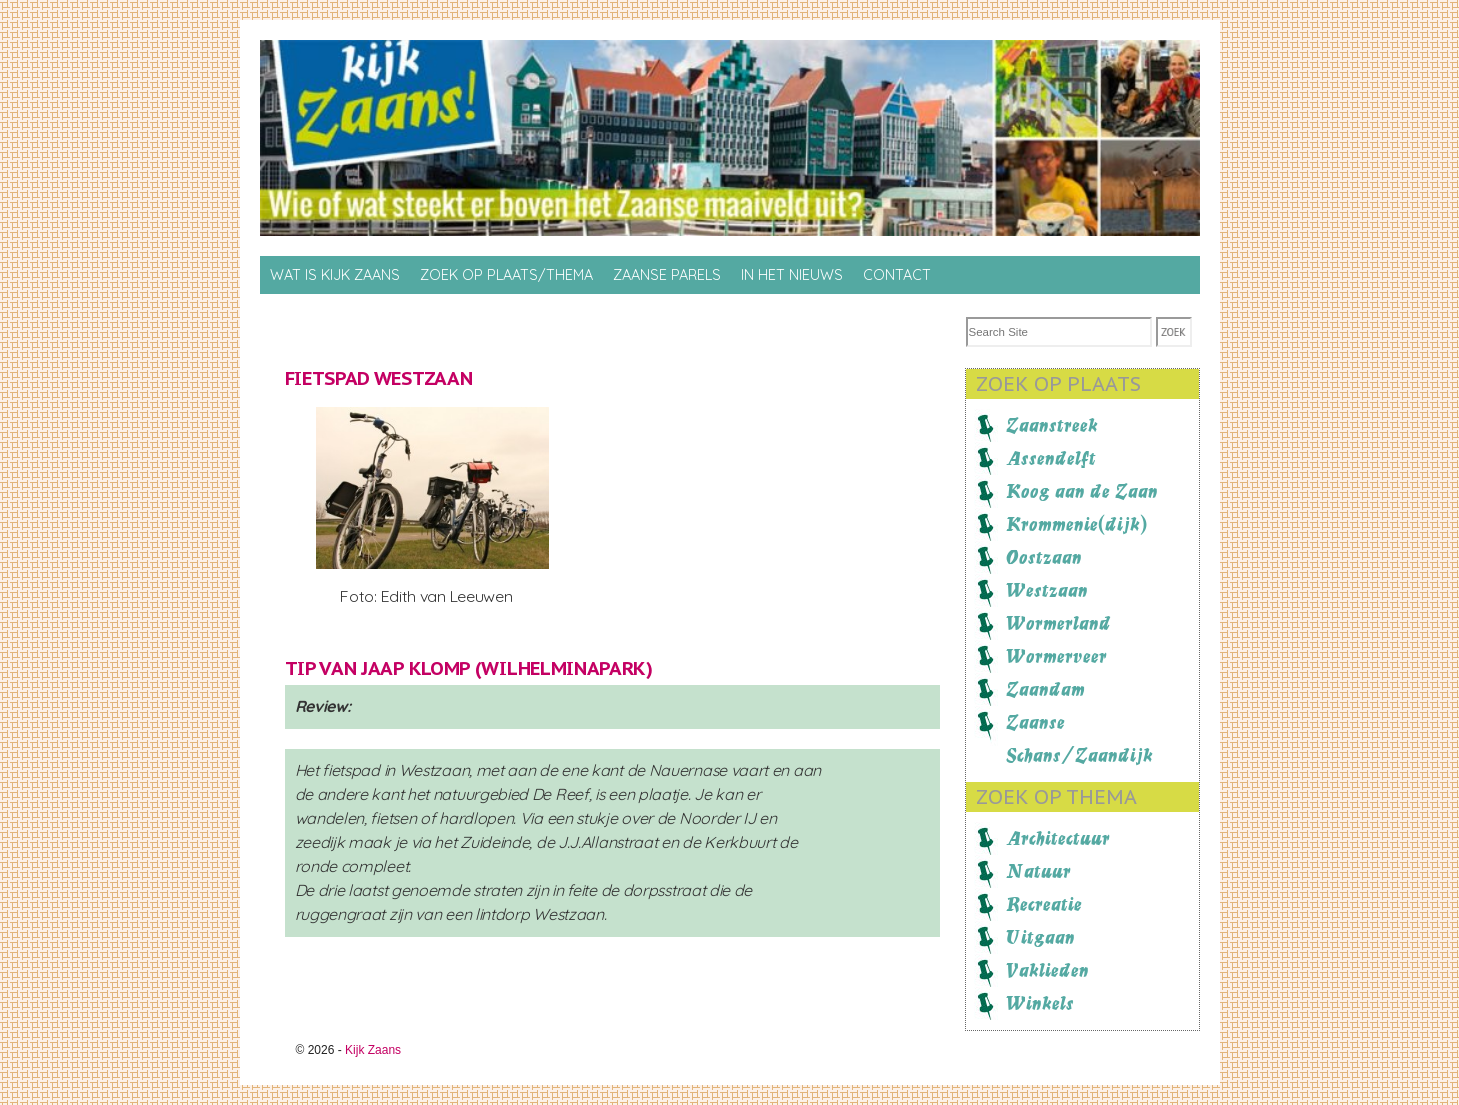  Describe the element at coordinates (1038, 871) in the screenshot. I see `Natuur` at that location.